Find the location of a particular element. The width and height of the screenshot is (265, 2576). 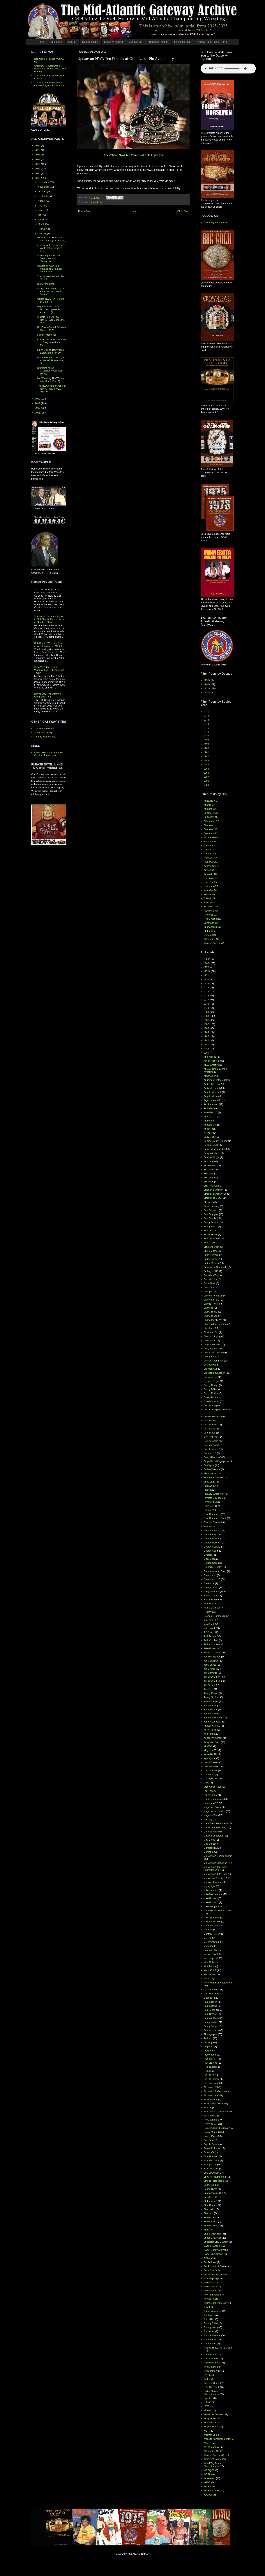

Mike Sempervive is located at coordinates (213, 1906).